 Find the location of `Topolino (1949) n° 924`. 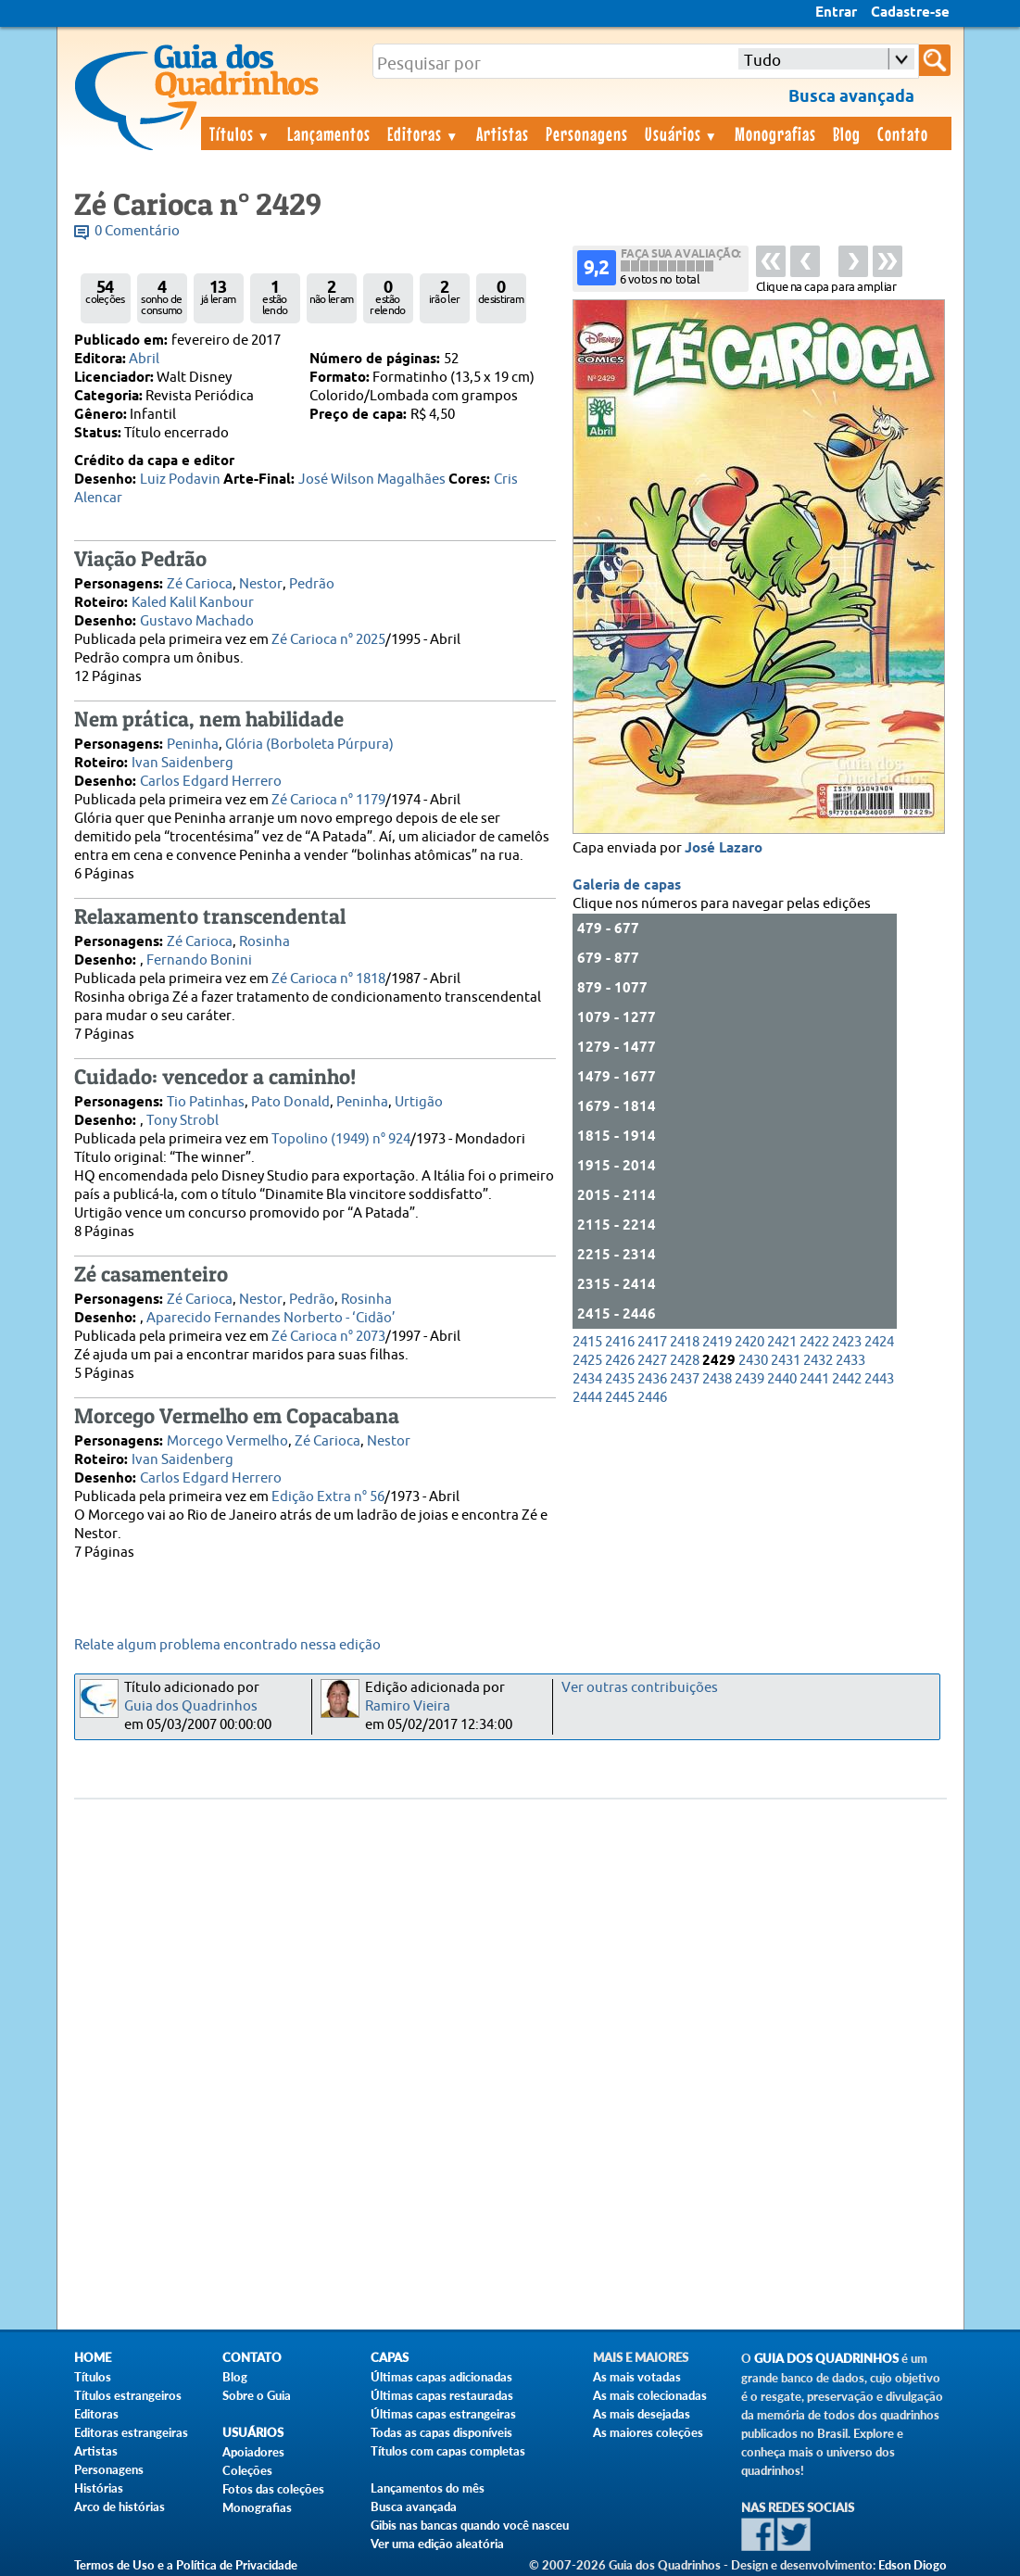

Topolino (1949) n° 924 is located at coordinates (340, 1139).